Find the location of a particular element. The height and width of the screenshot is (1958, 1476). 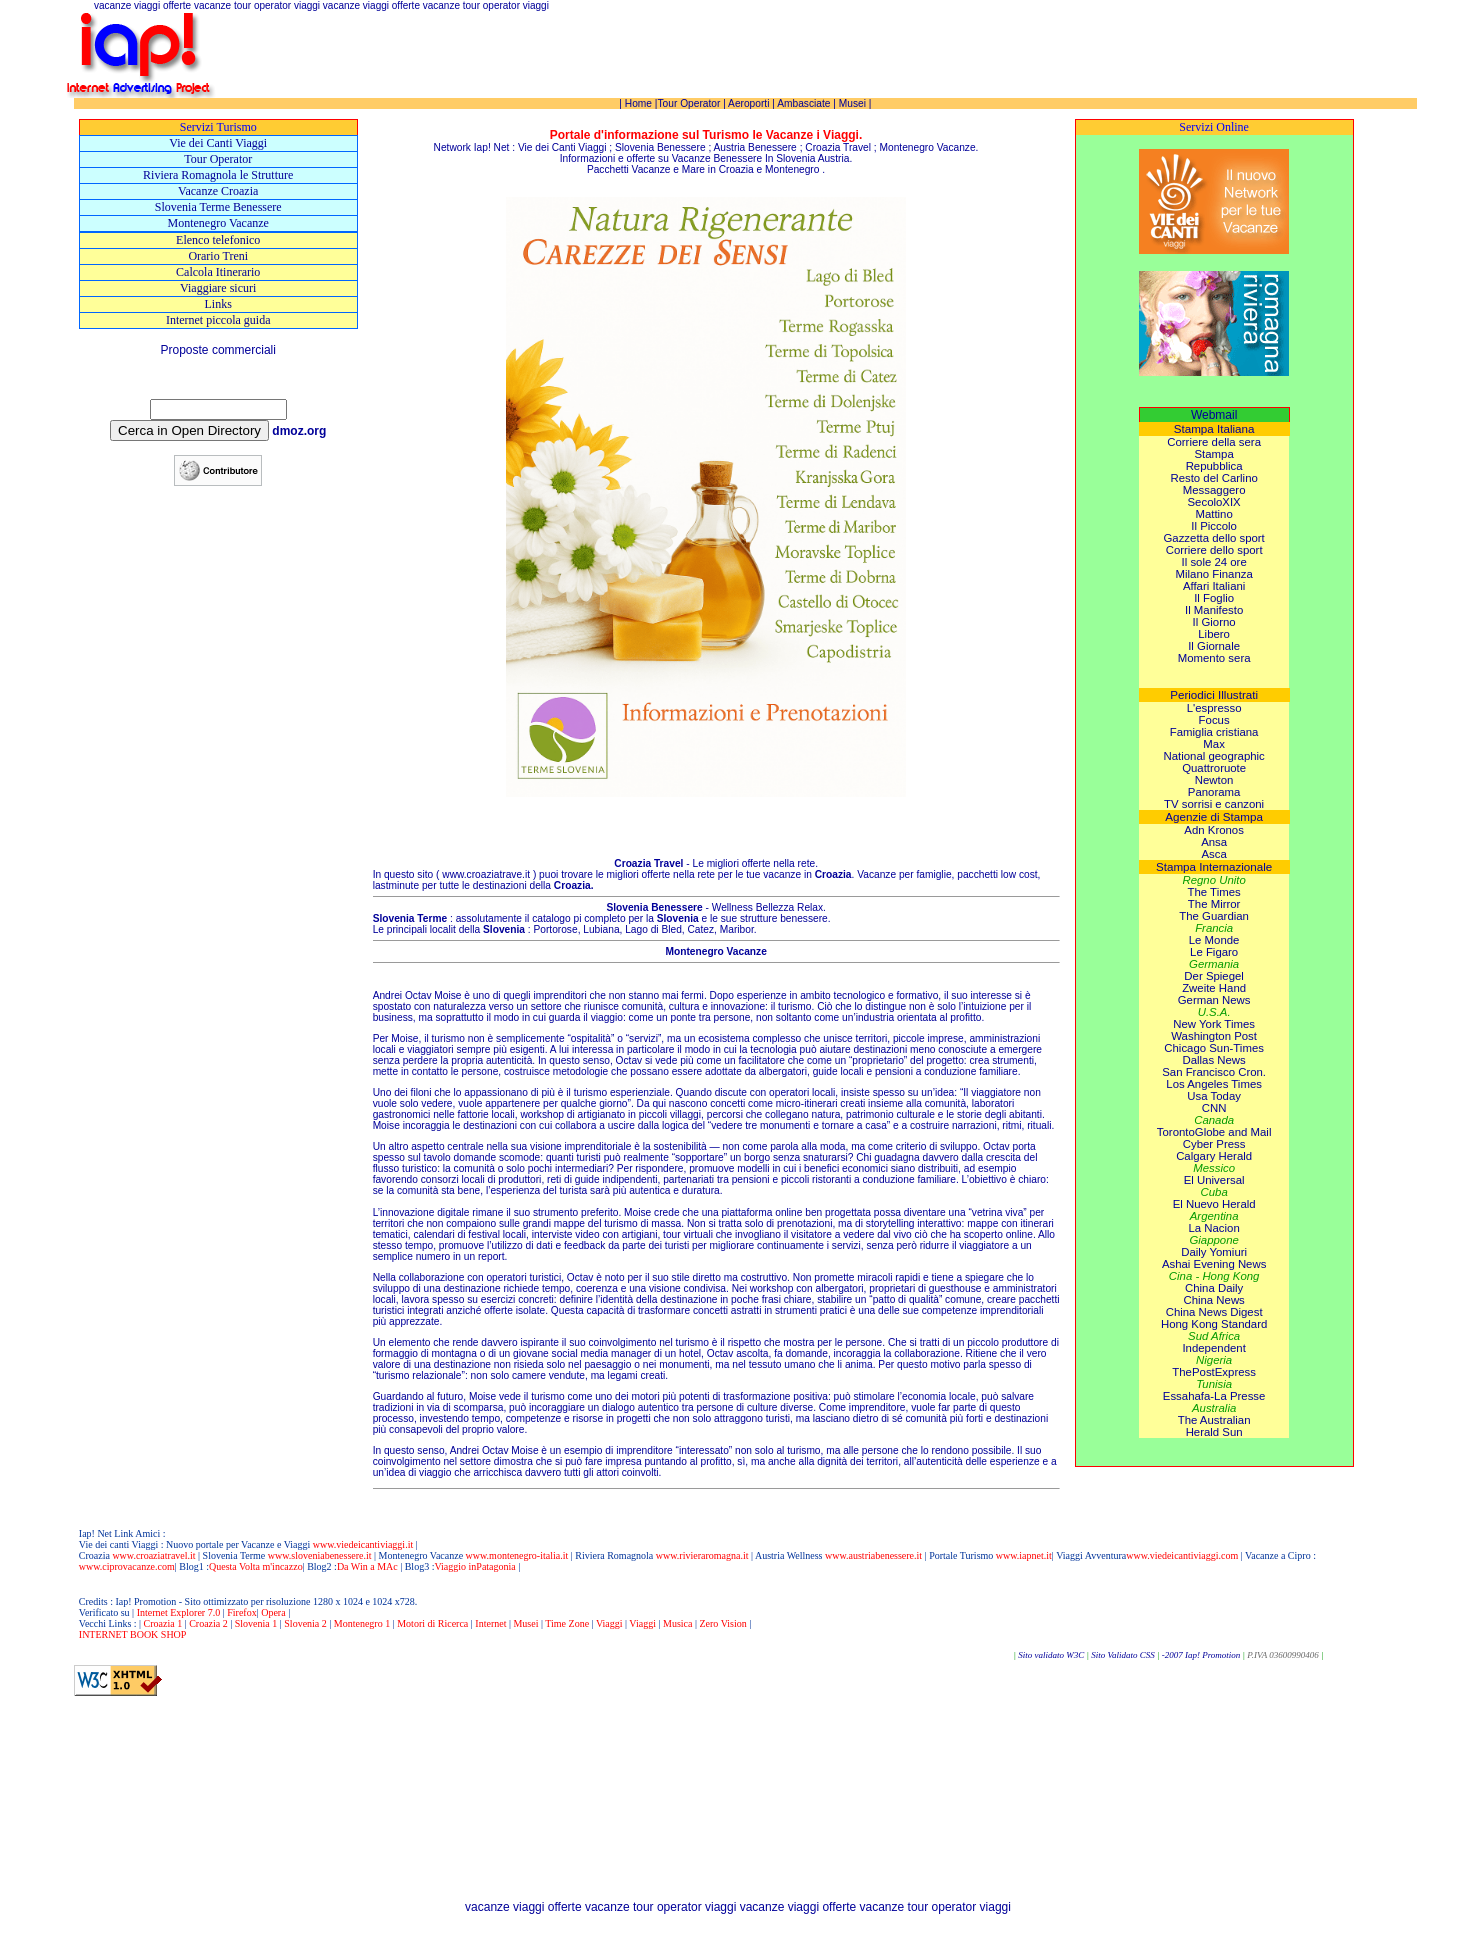

Viaggiare sicuri is located at coordinates (218, 288).